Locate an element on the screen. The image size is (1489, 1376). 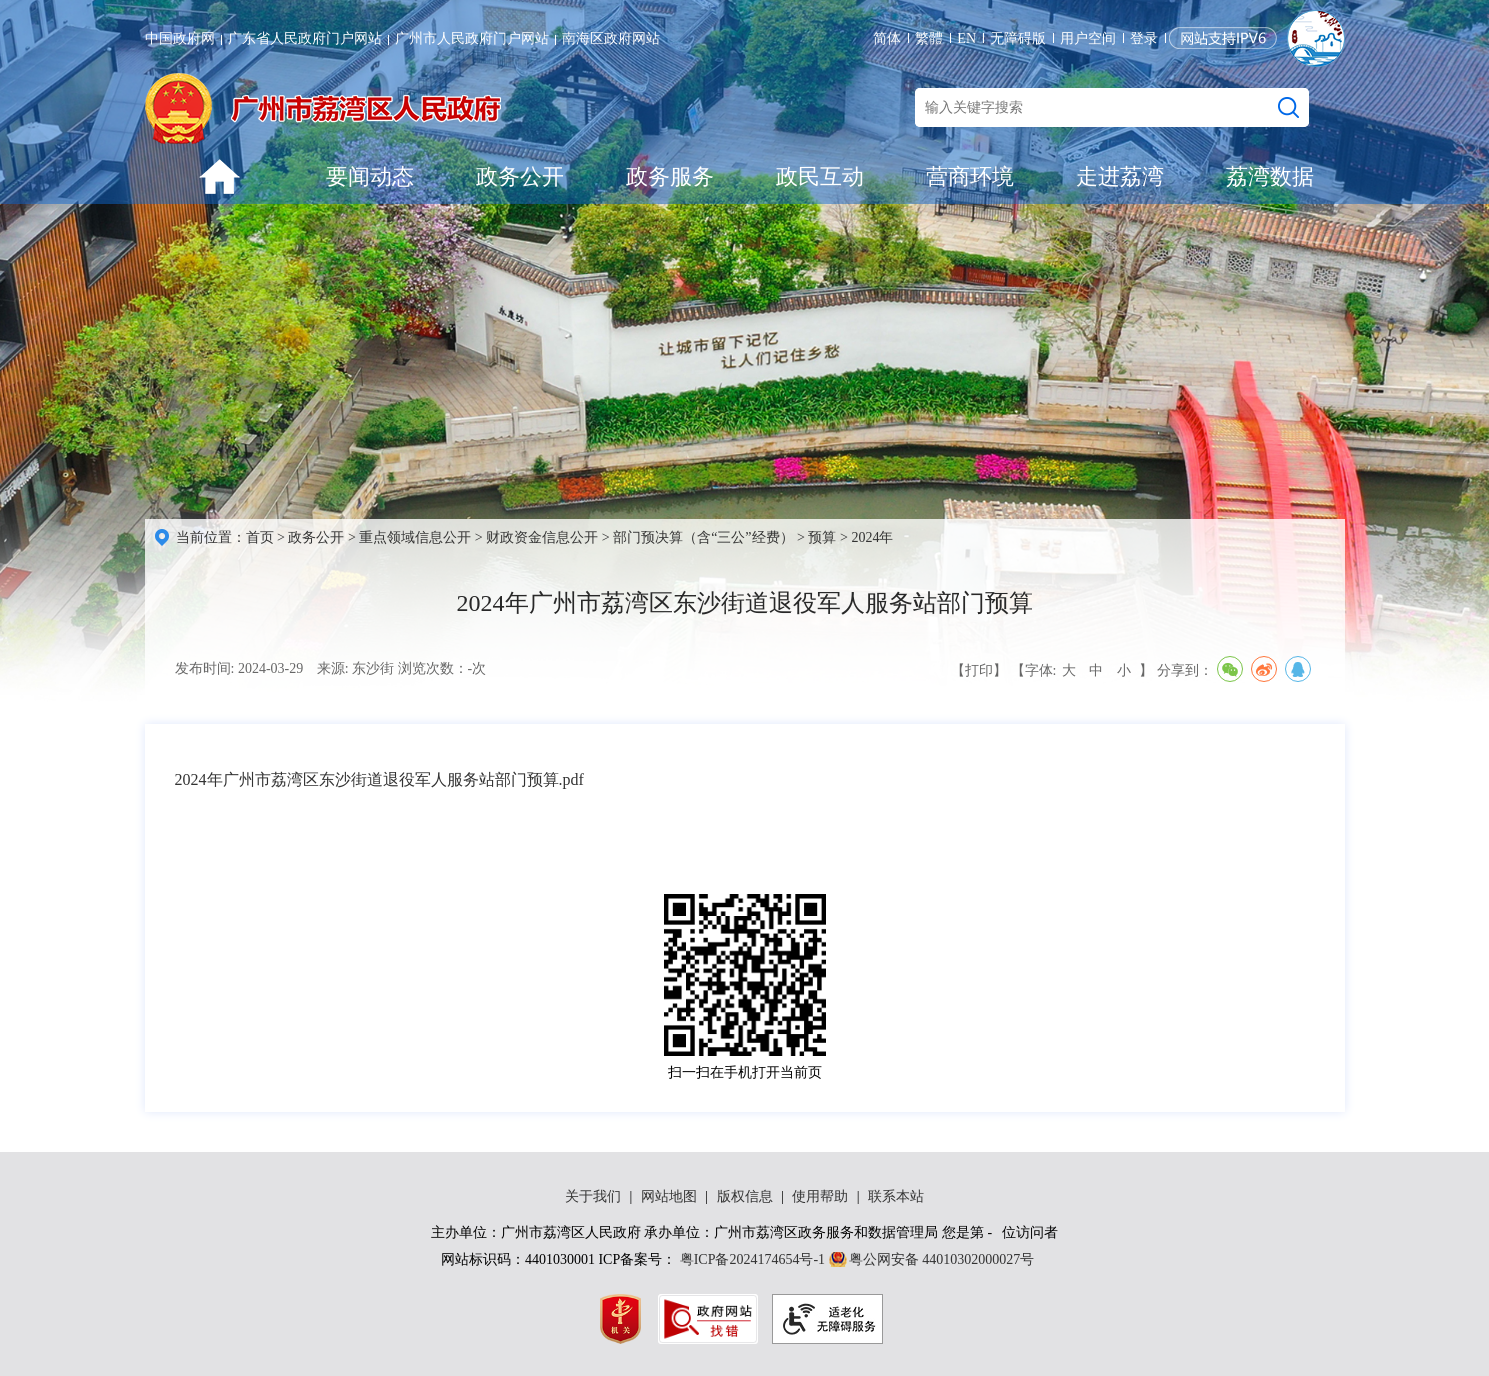
重点领域信息公开 is located at coordinates (415, 537).